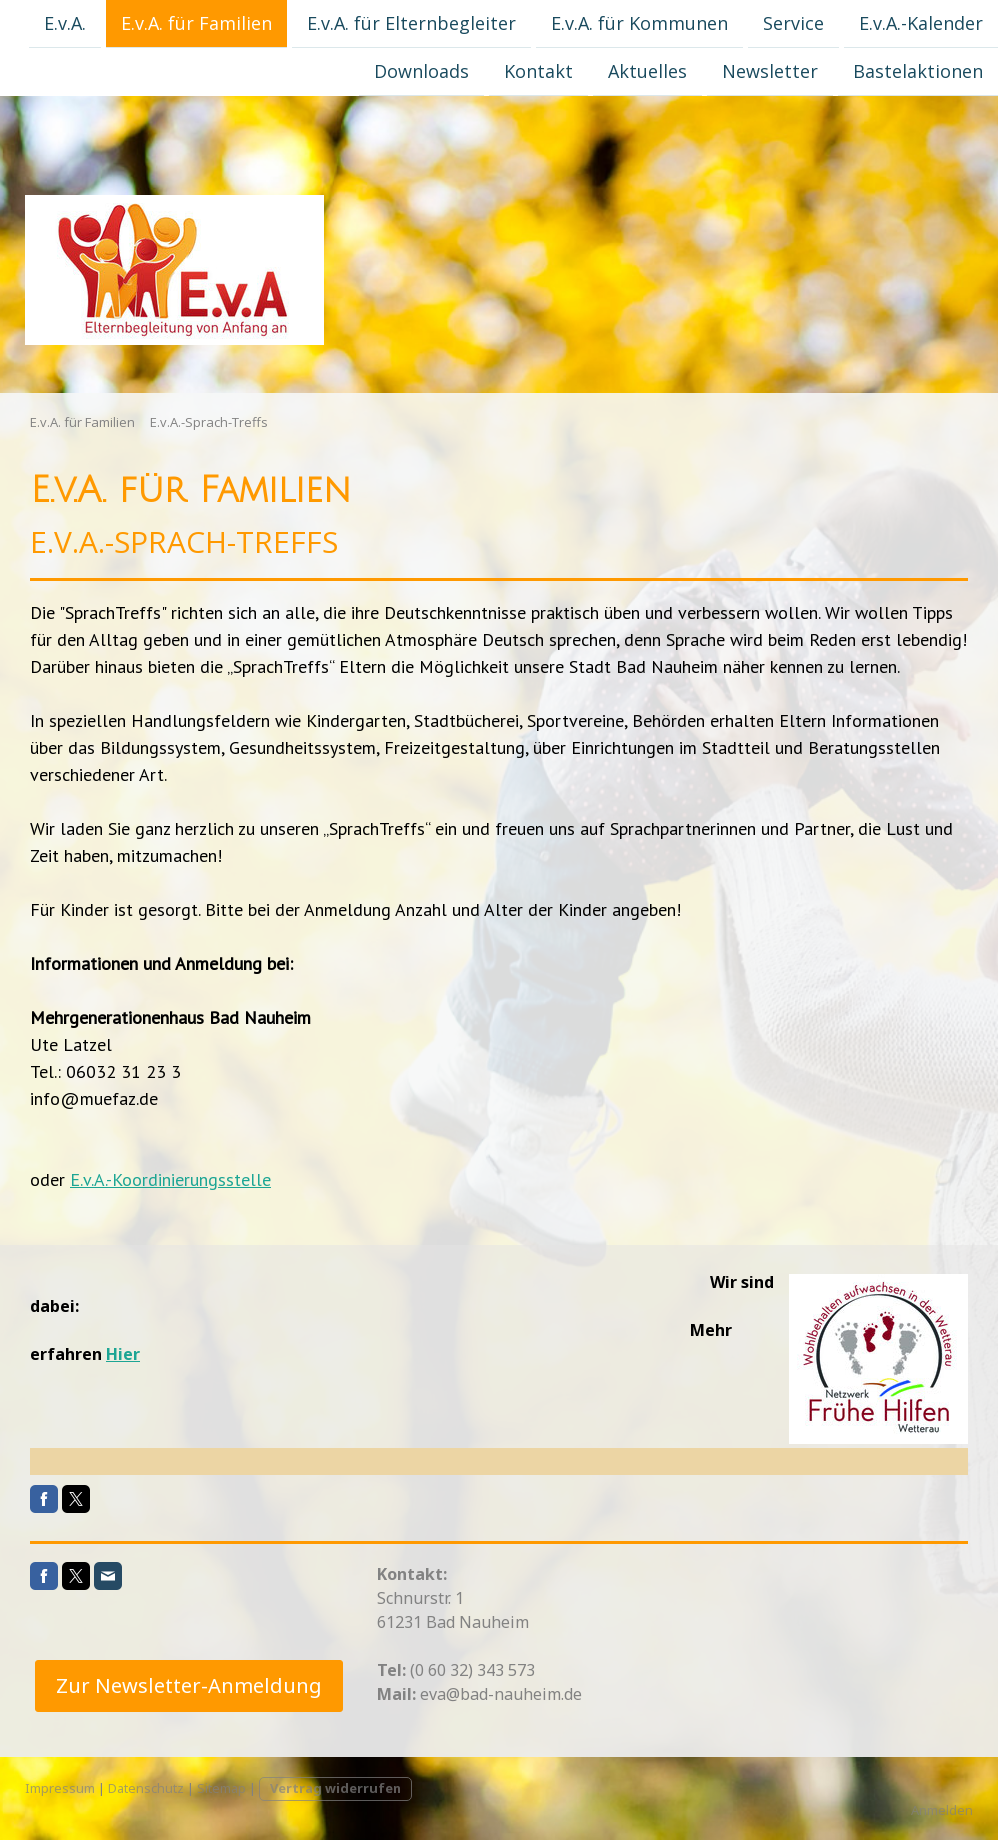 The image size is (998, 1840). What do you see at coordinates (918, 73) in the screenshot?
I see `Bastelaktionen` at bounding box center [918, 73].